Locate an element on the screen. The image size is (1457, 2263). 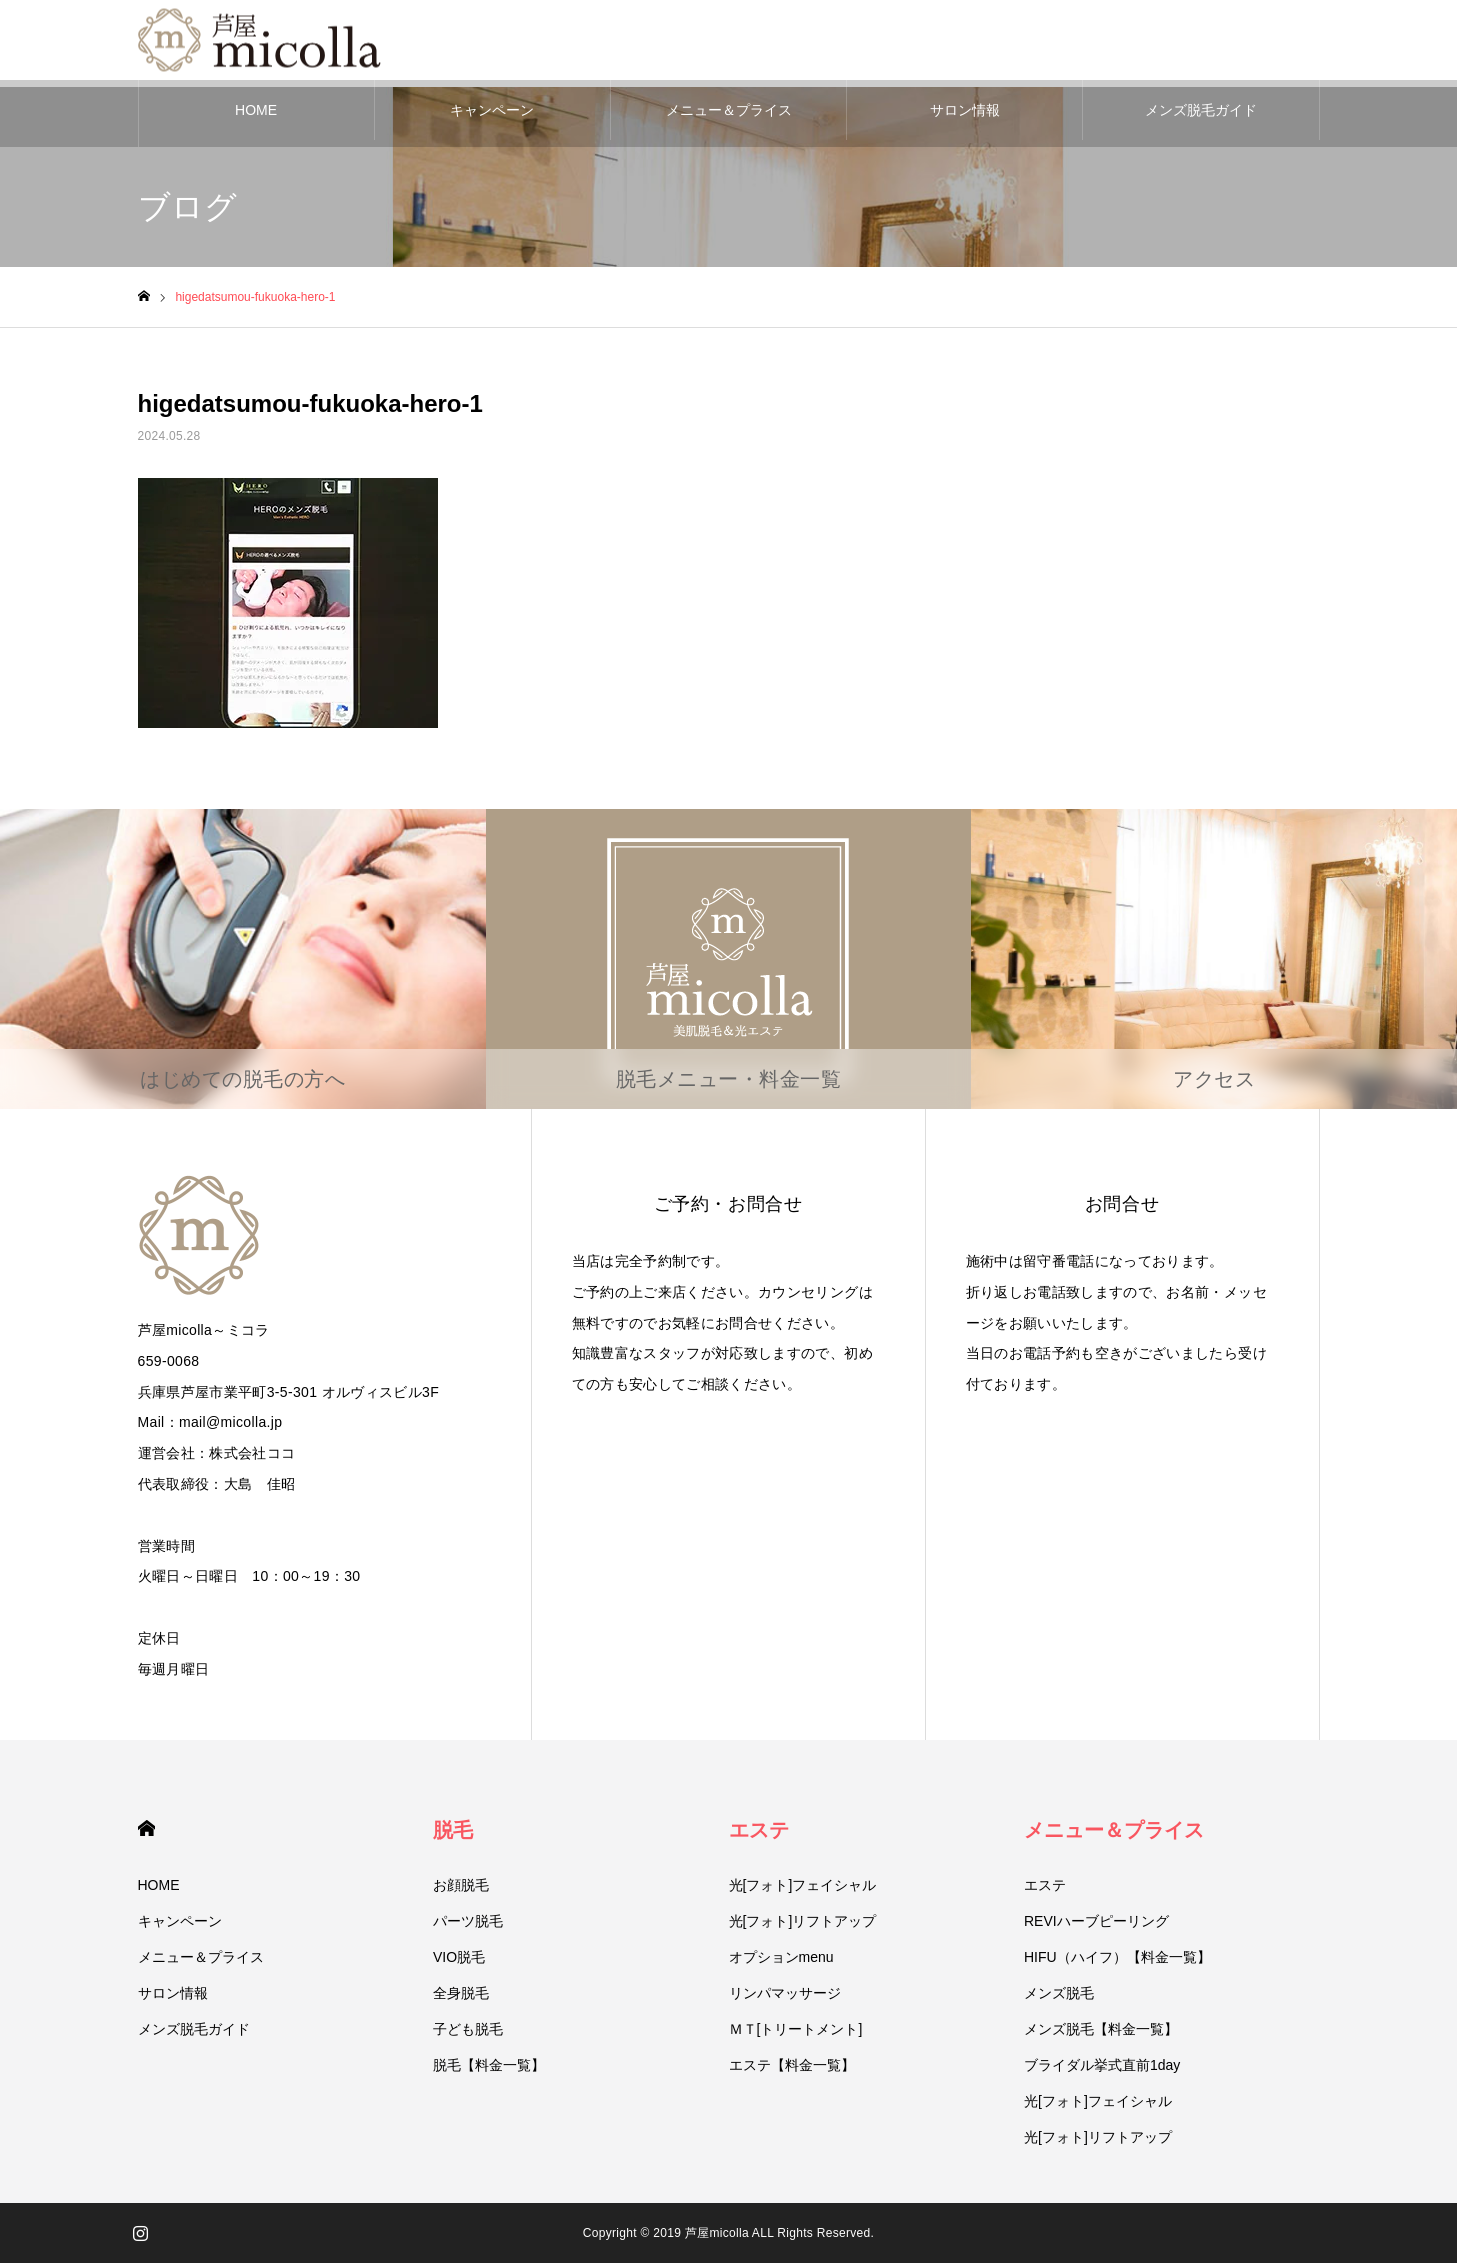
子ども脱毛 is located at coordinates (468, 2029).